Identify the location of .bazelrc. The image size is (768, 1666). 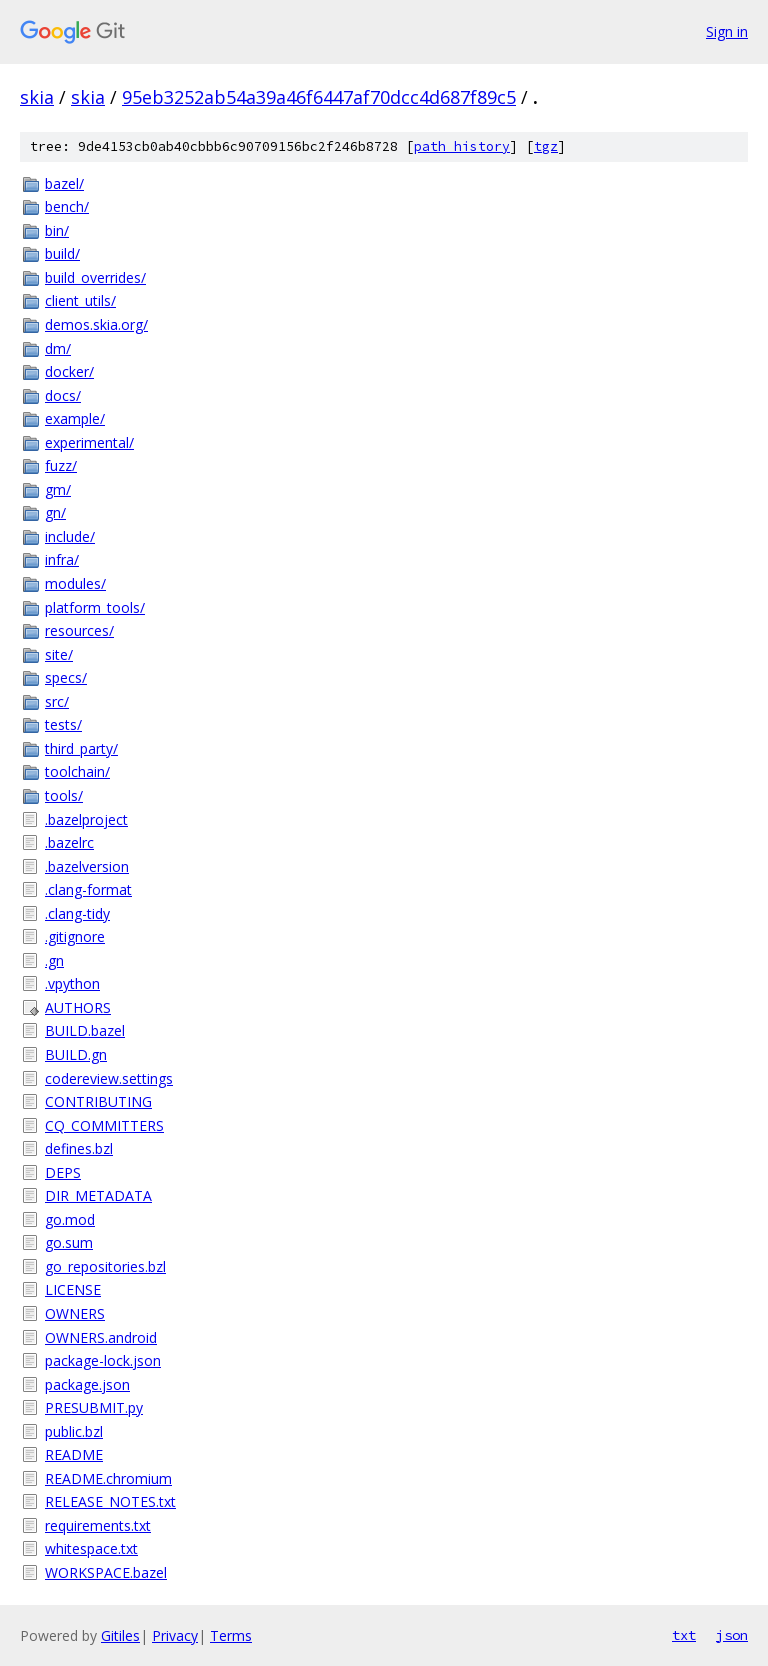
(69, 842).